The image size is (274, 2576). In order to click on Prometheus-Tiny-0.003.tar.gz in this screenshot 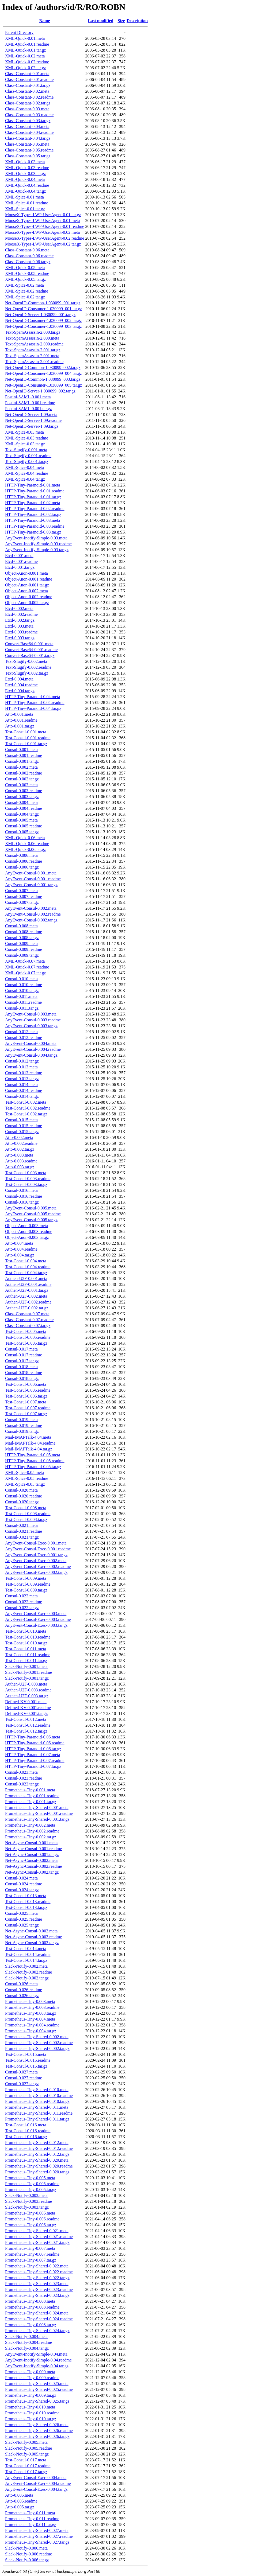, I will do `click(30, 2013)`.